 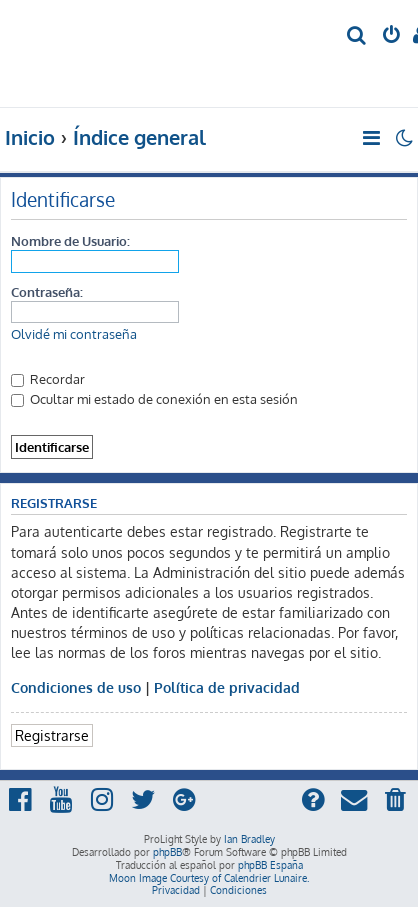 I want to click on Moon Image Courtesy of Calendrier Lunaire., so click(x=209, y=878).